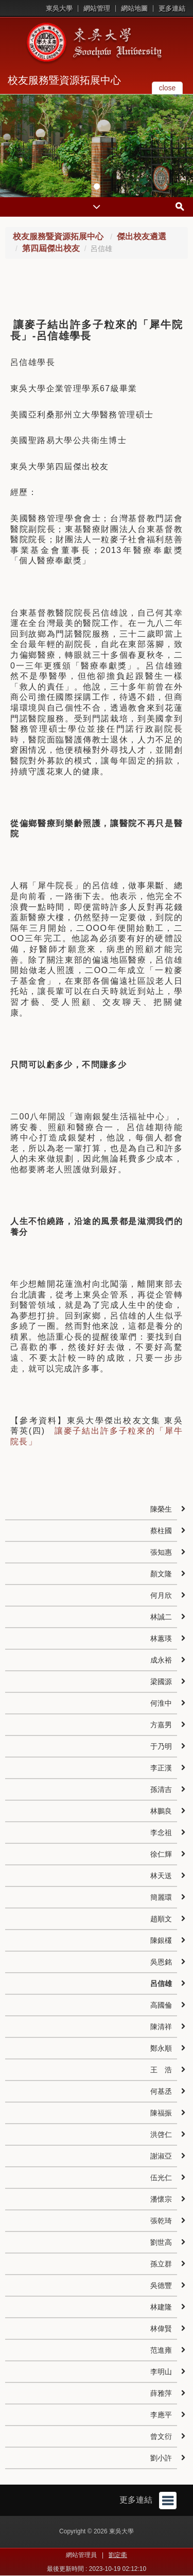  What do you see at coordinates (161, 2177) in the screenshot?
I see `伍光仁` at bounding box center [161, 2177].